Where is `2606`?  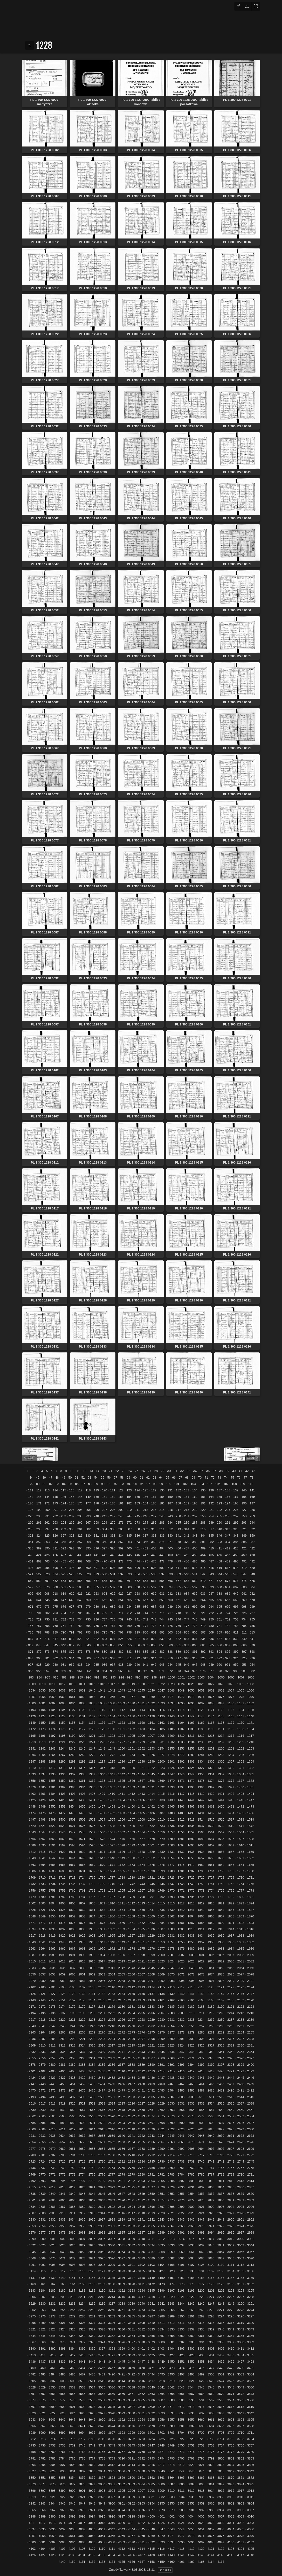
2606 is located at coordinates (240, 2123).